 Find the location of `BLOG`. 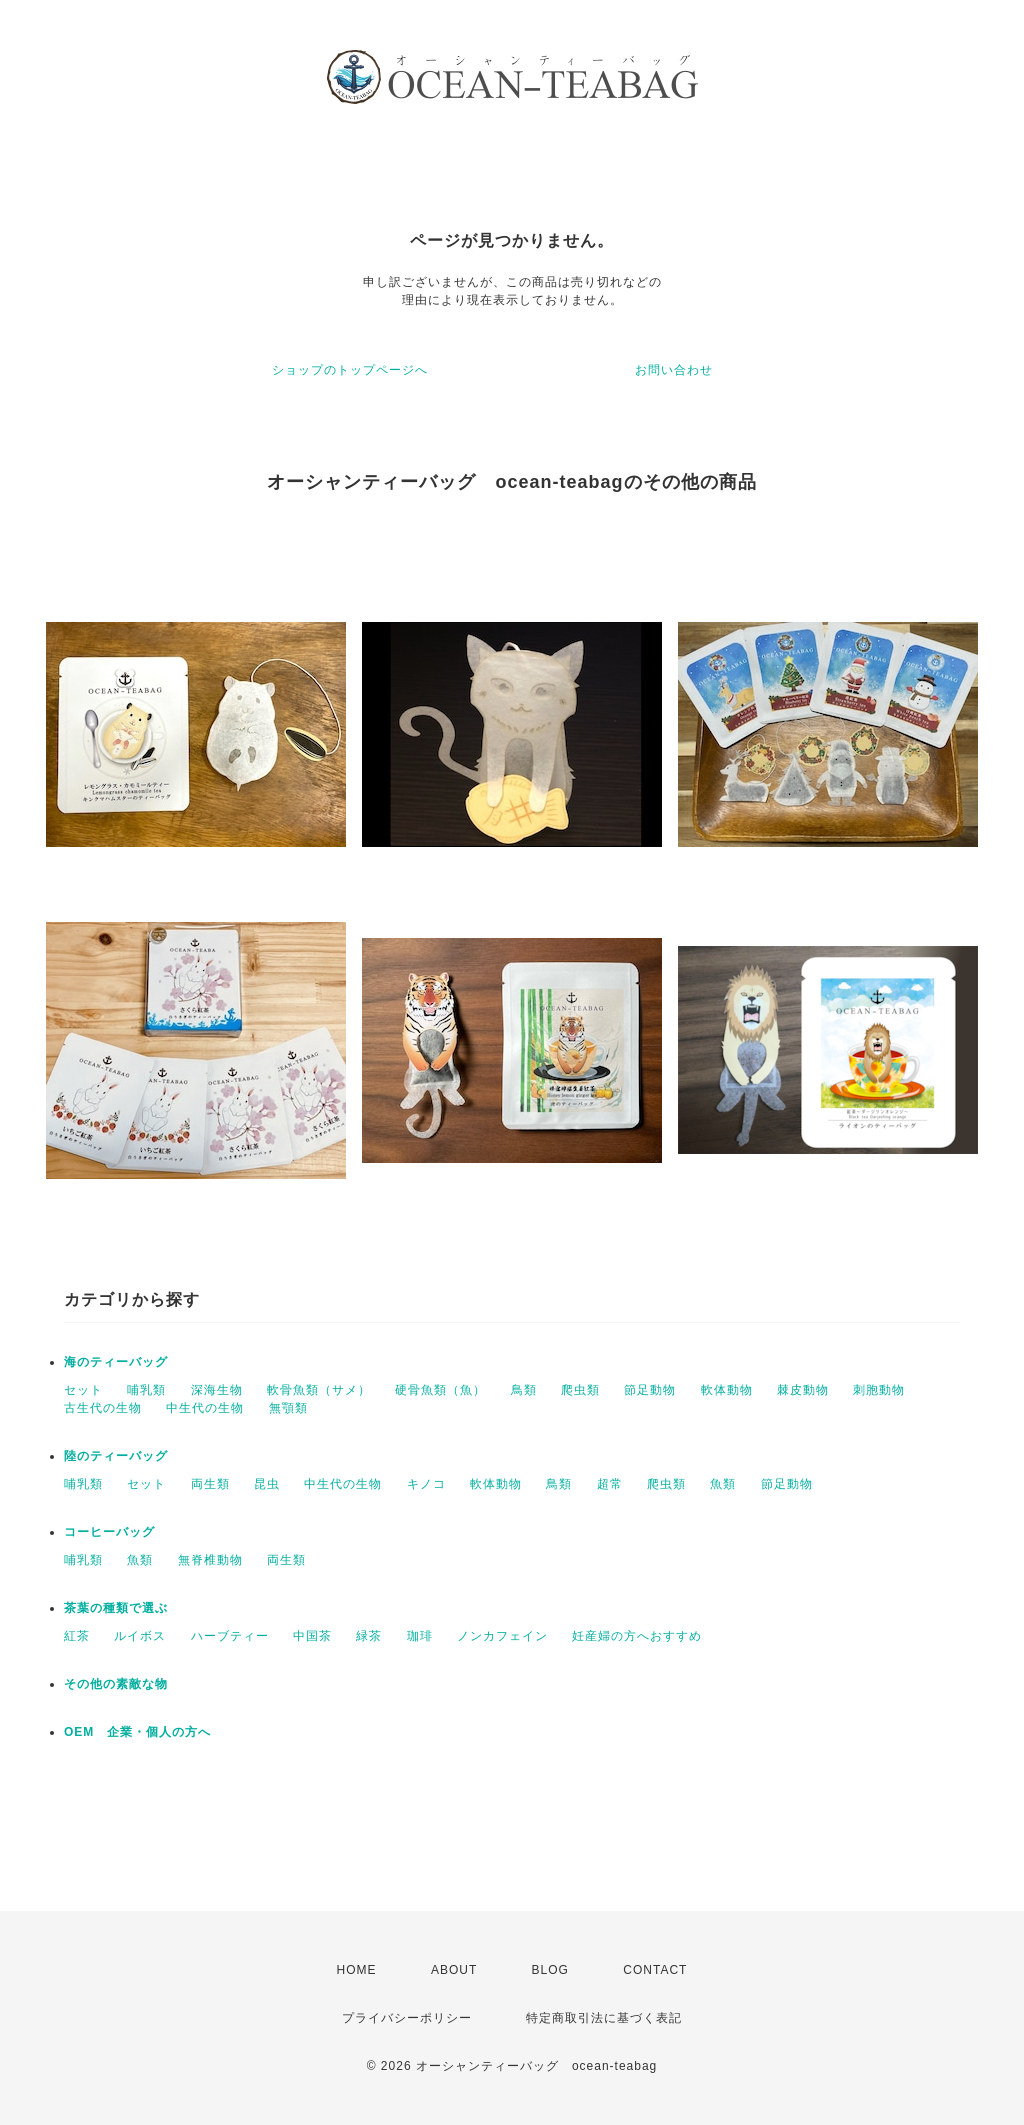

BLOG is located at coordinates (550, 1970).